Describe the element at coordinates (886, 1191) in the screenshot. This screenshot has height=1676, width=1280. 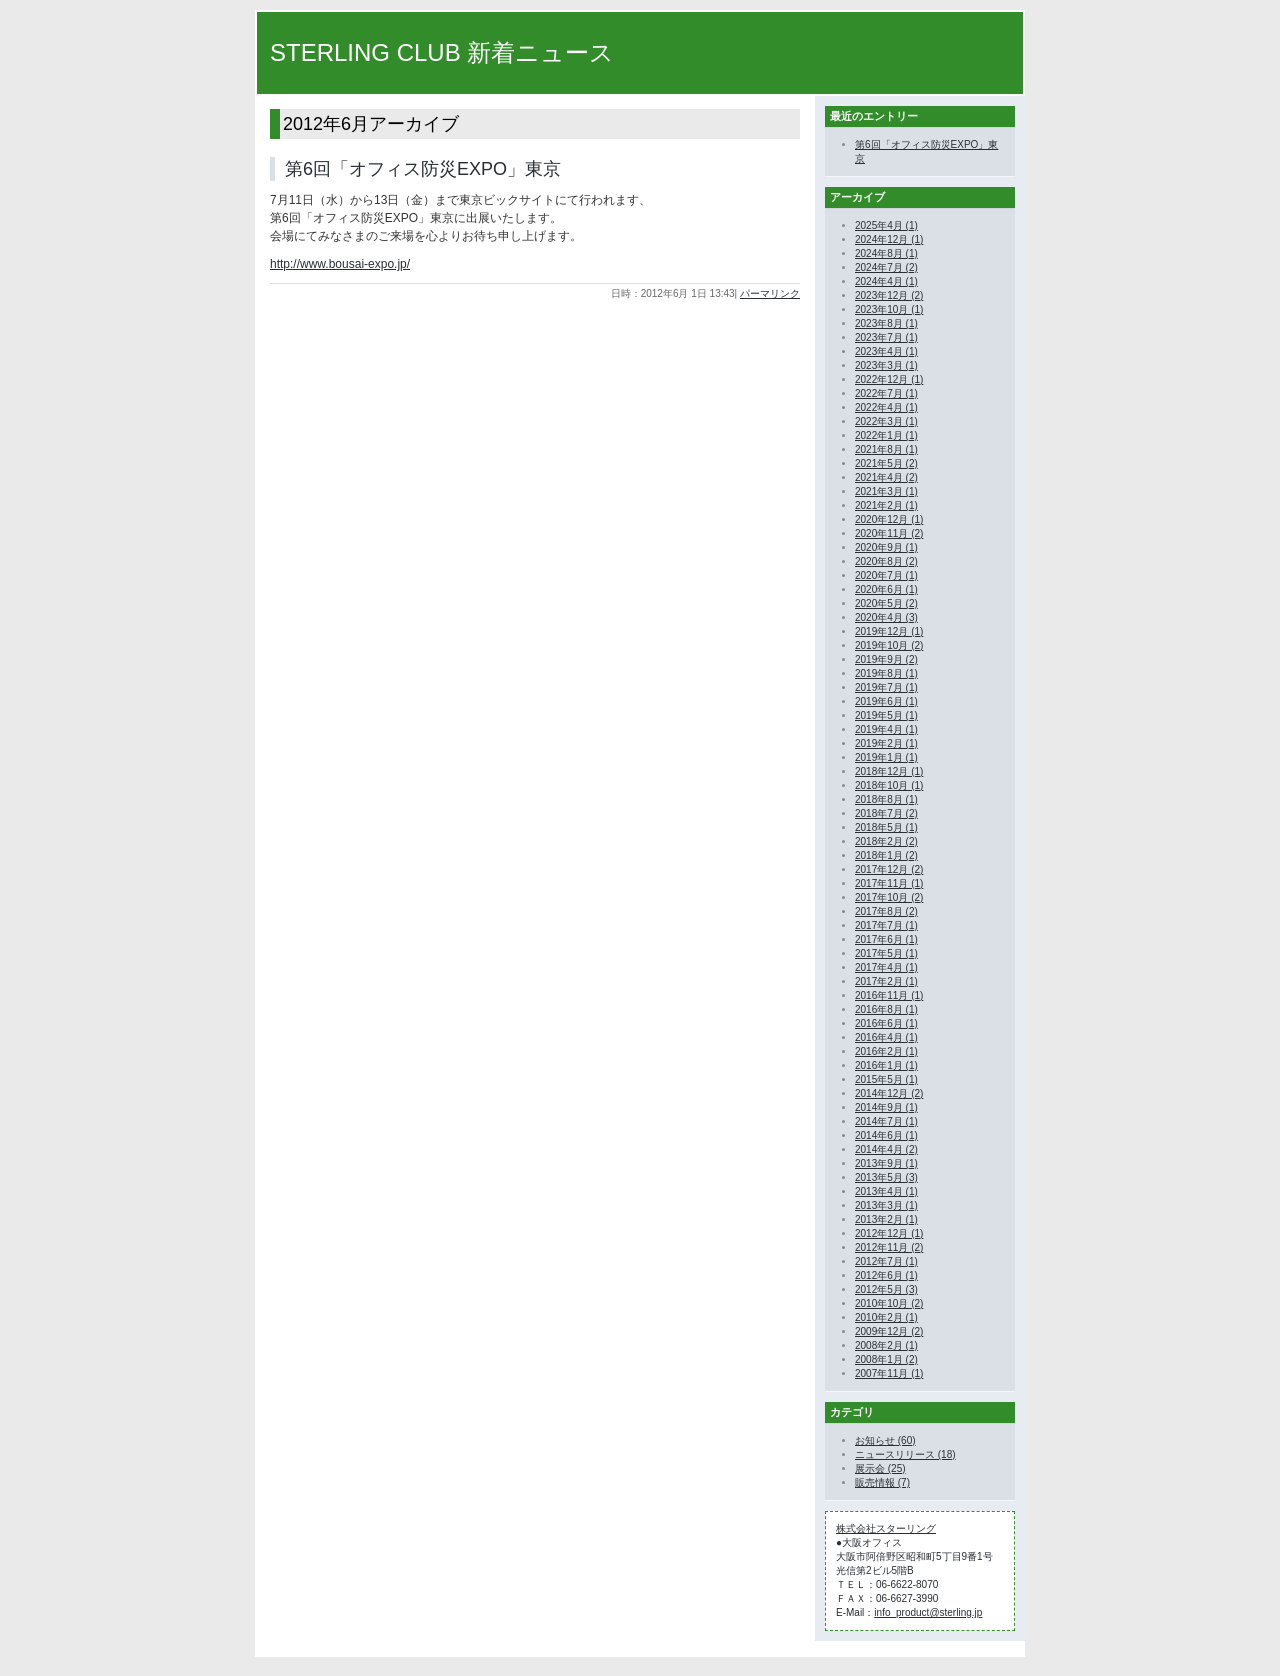
I see `2013年4月 (1)` at that location.